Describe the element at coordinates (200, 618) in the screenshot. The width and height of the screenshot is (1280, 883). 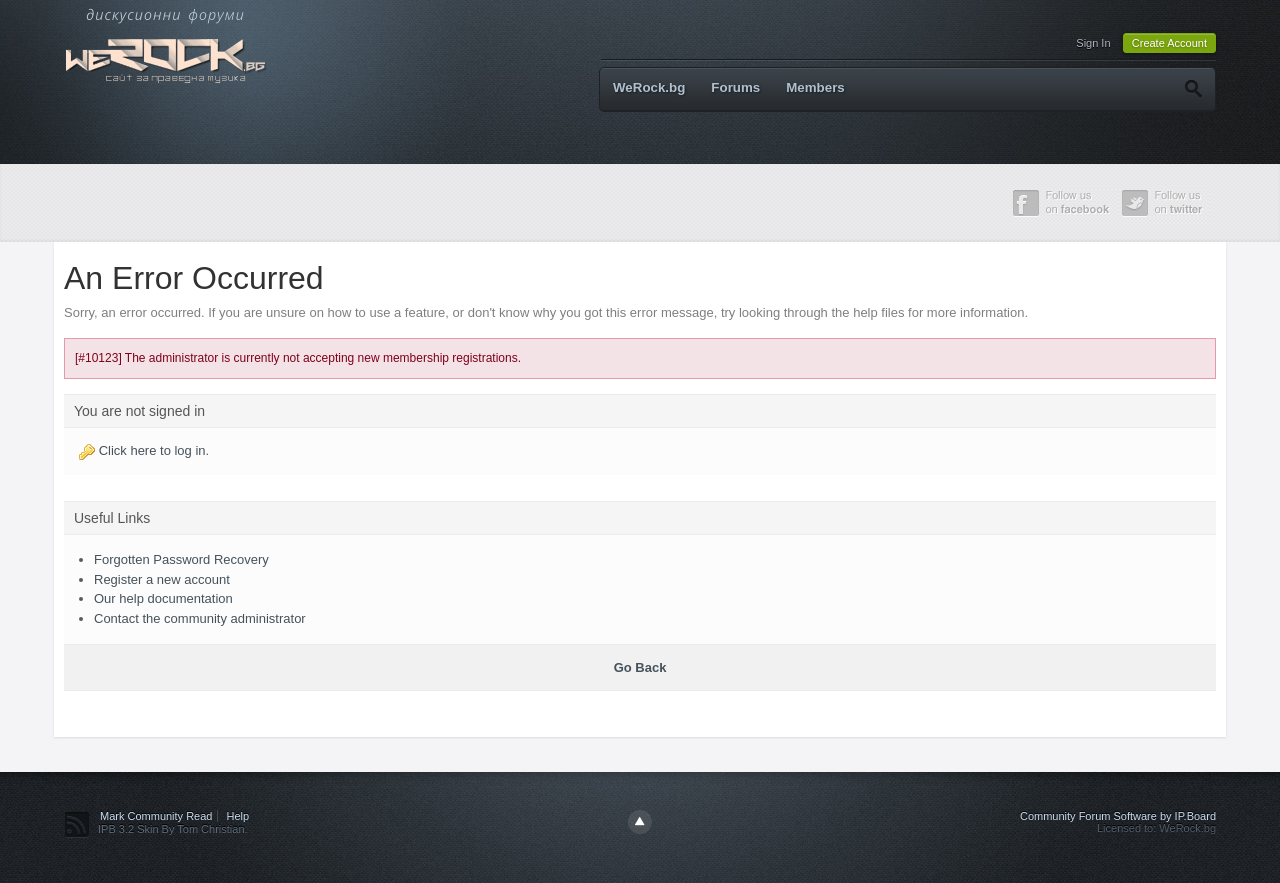
I see `Contact the community administrator` at that location.